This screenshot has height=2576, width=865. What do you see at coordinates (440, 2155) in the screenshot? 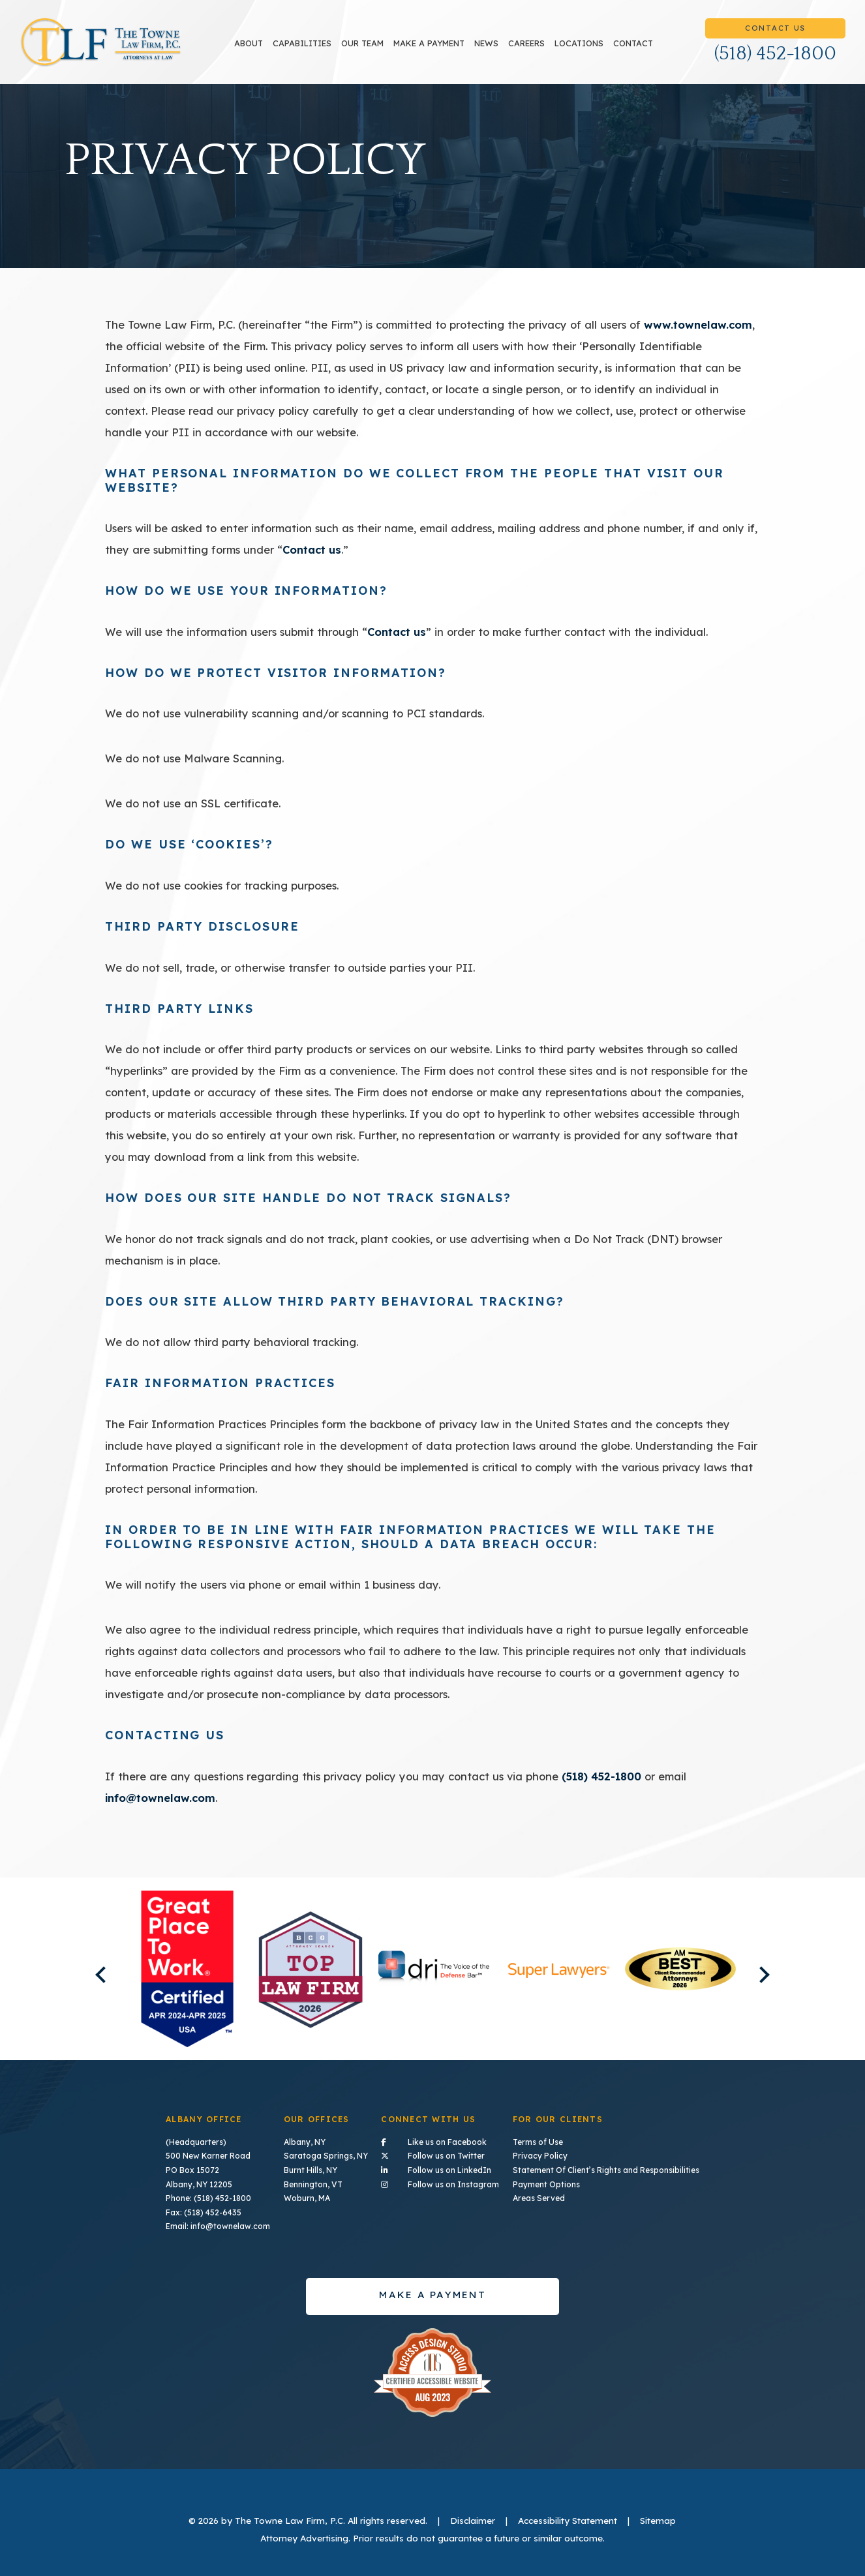
I see `Follow us on Twitter` at bounding box center [440, 2155].